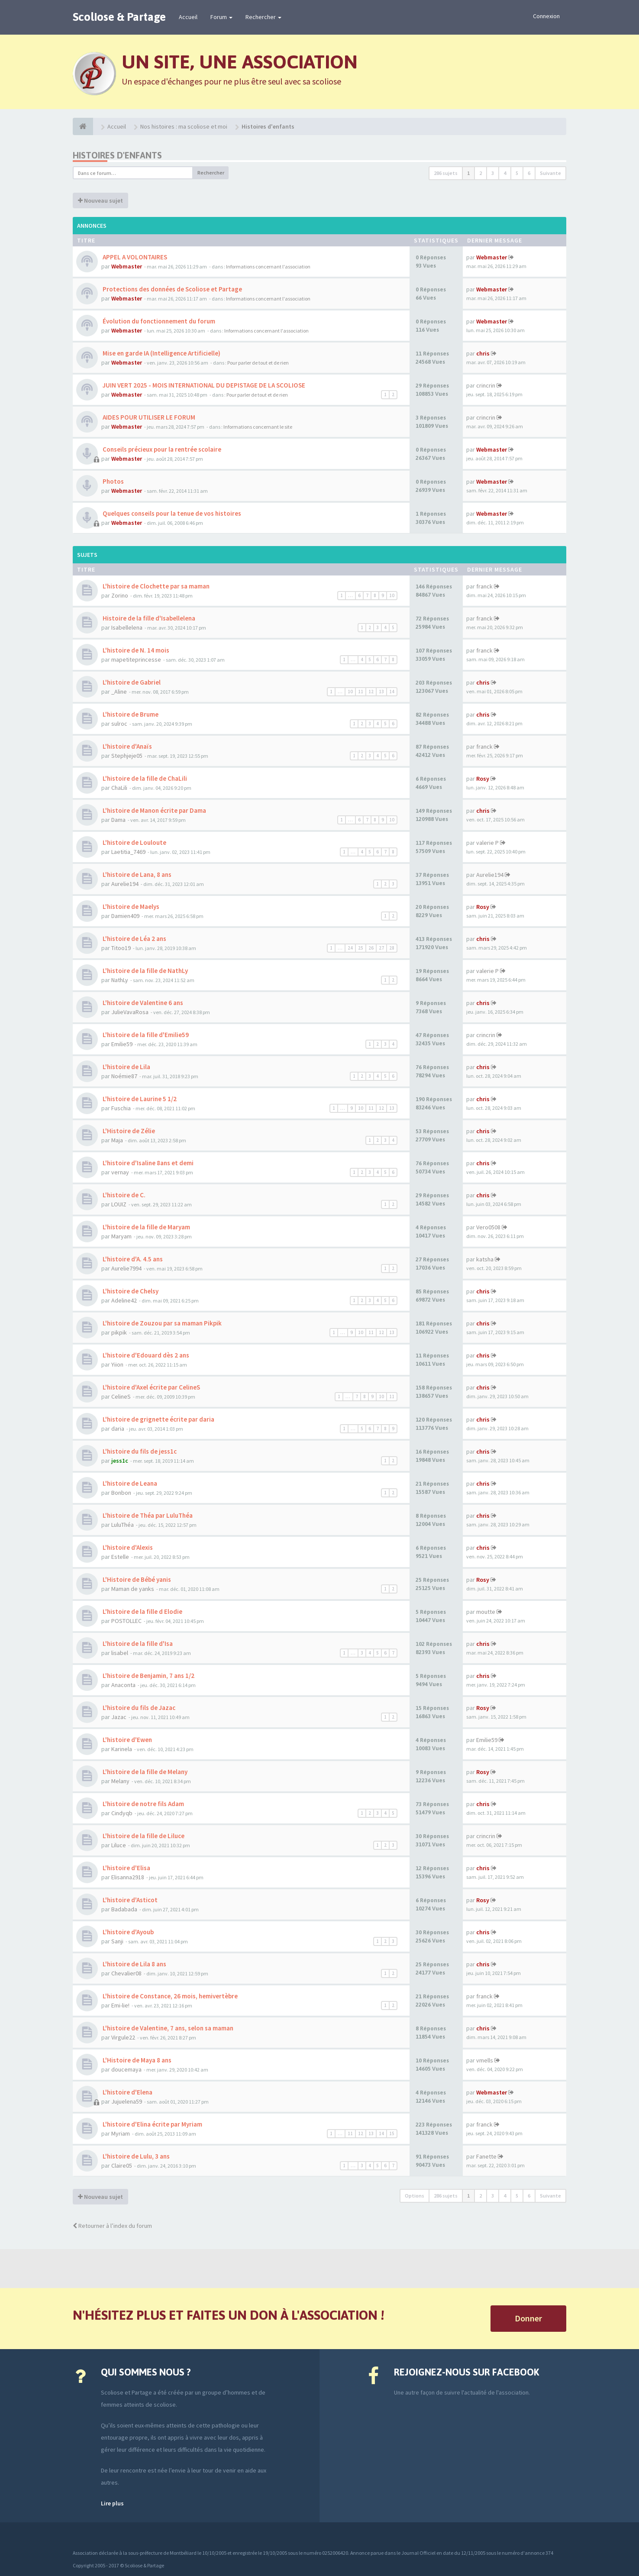  Describe the element at coordinates (381, 691) in the screenshot. I see `13` at that location.